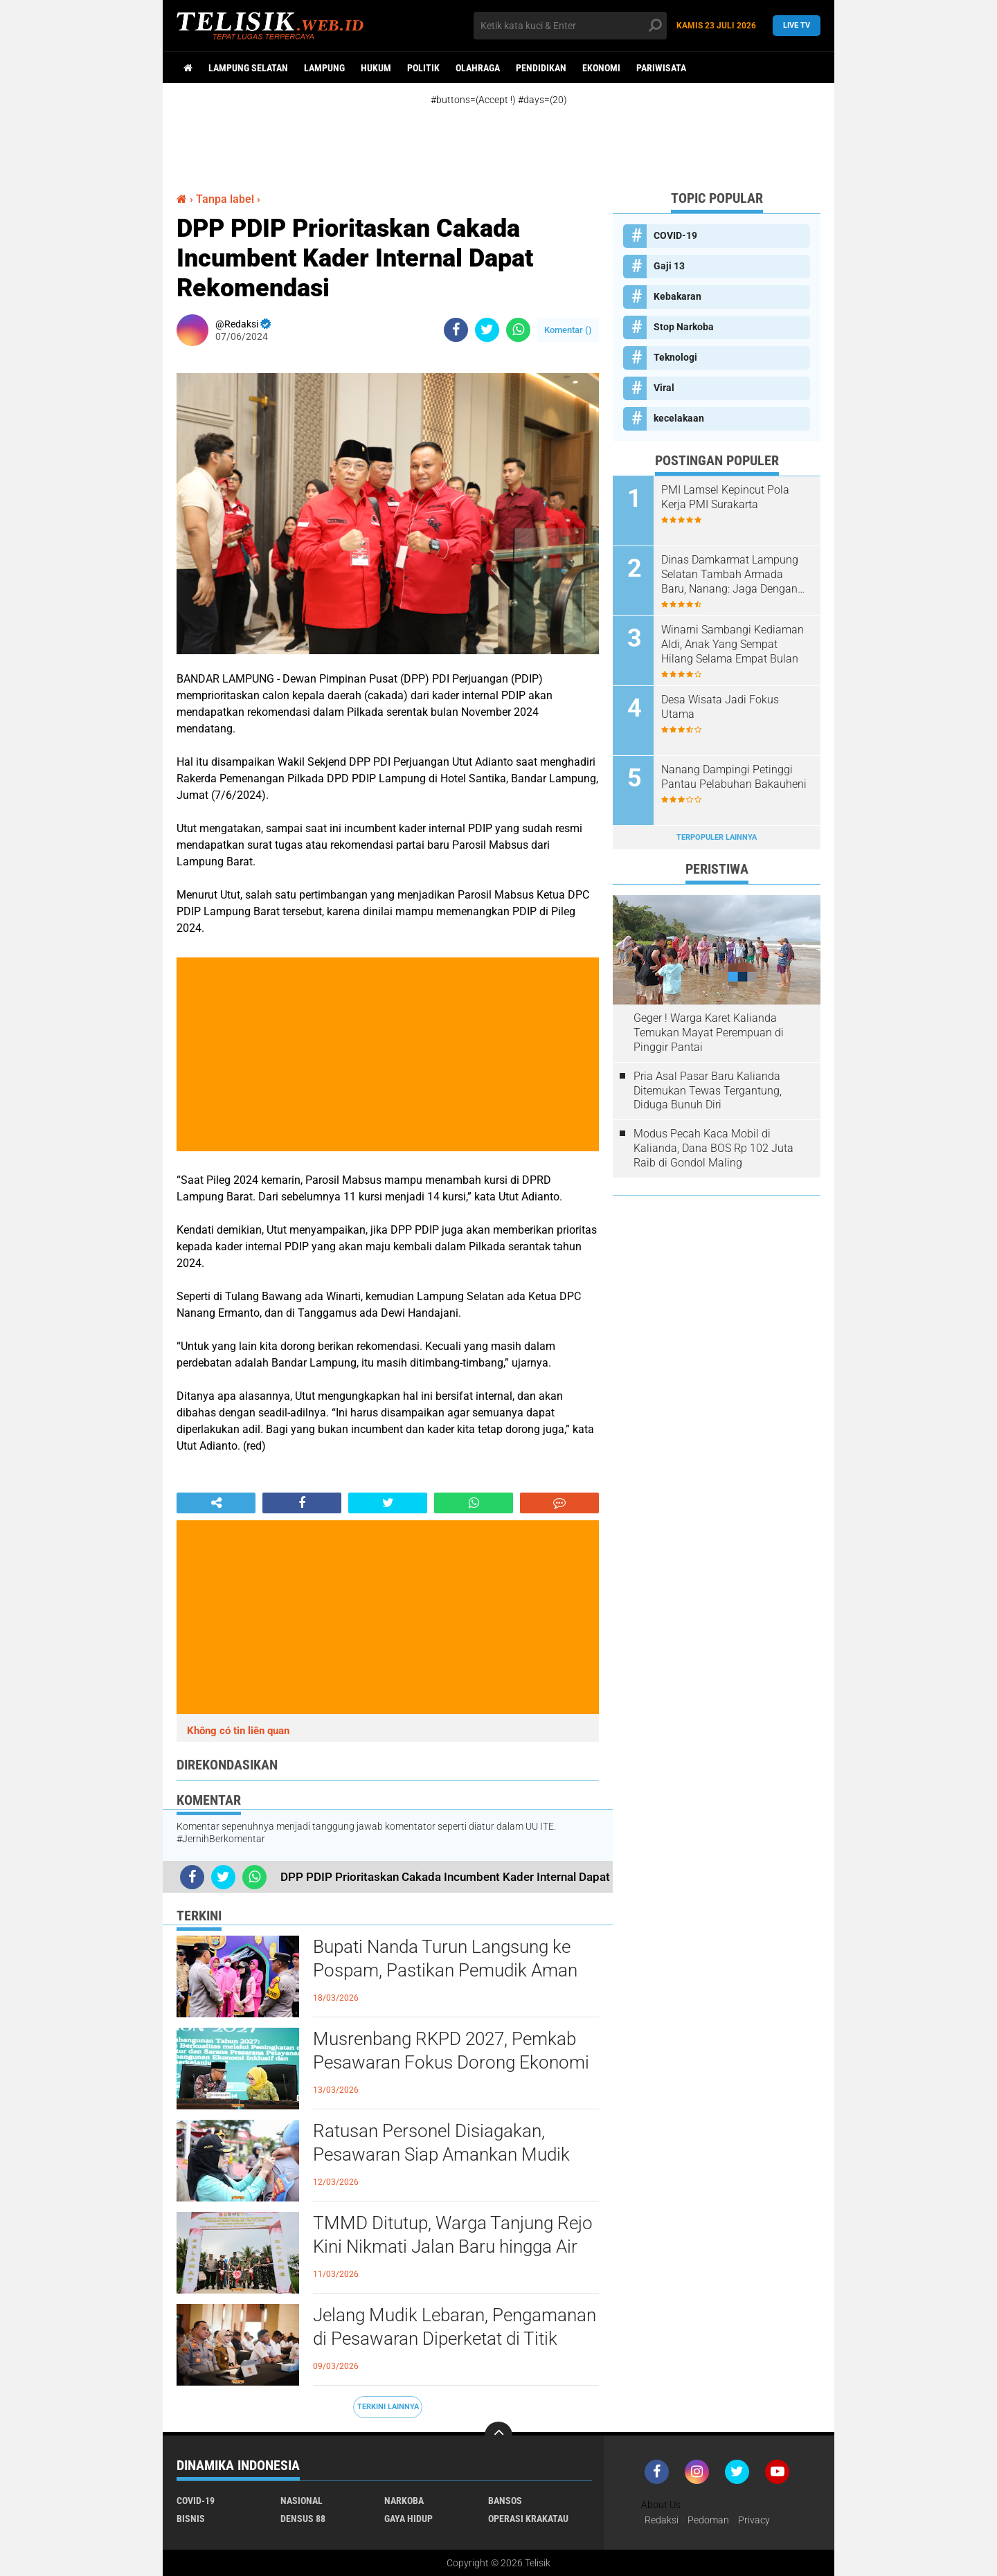  I want to click on [share-alt], so click(216, 1503).